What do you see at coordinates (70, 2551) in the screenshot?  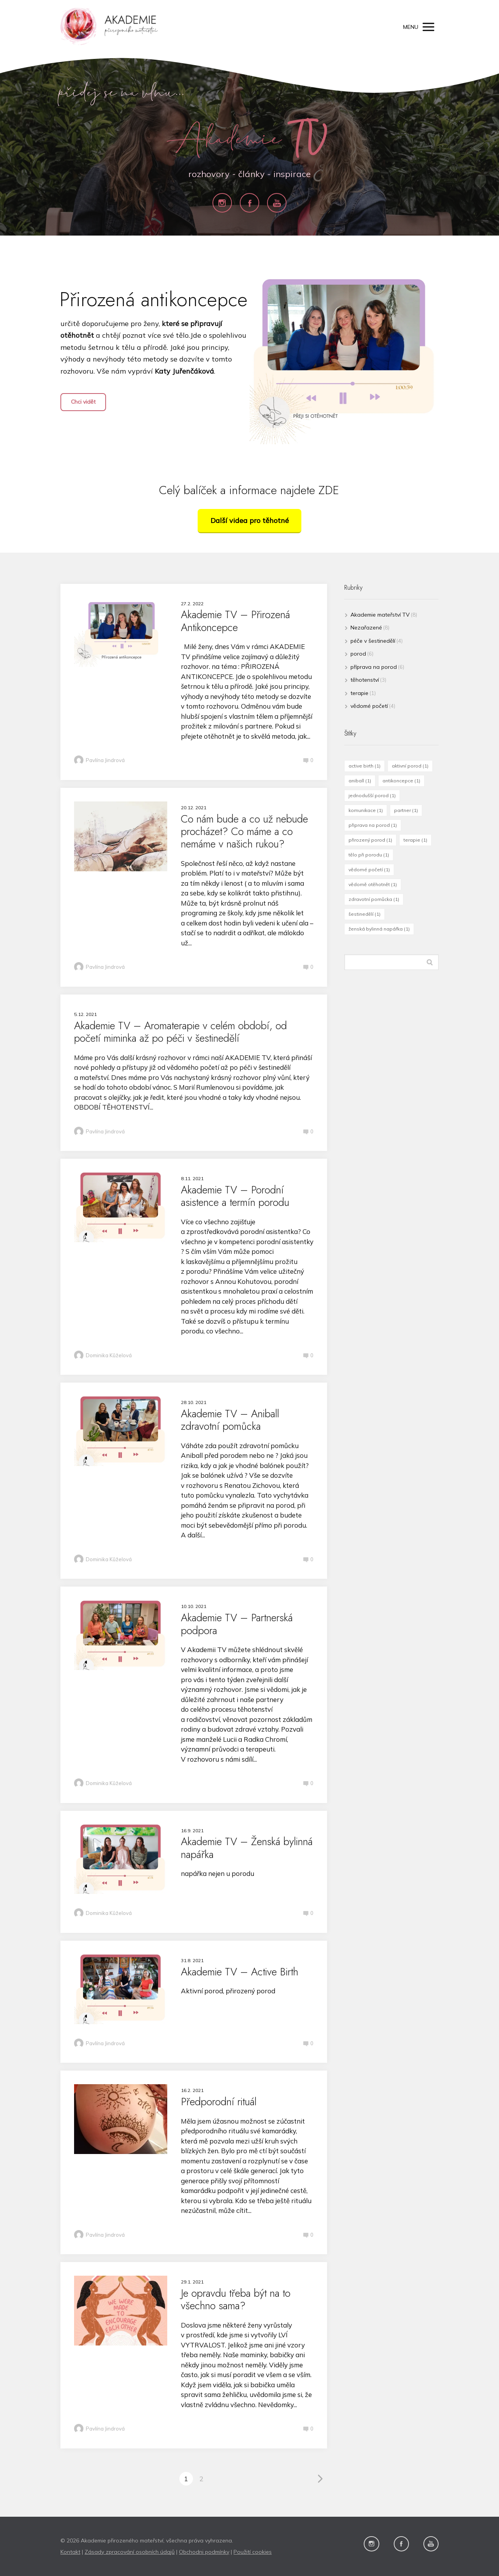 I see `Kontakt` at bounding box center [70, 2551].